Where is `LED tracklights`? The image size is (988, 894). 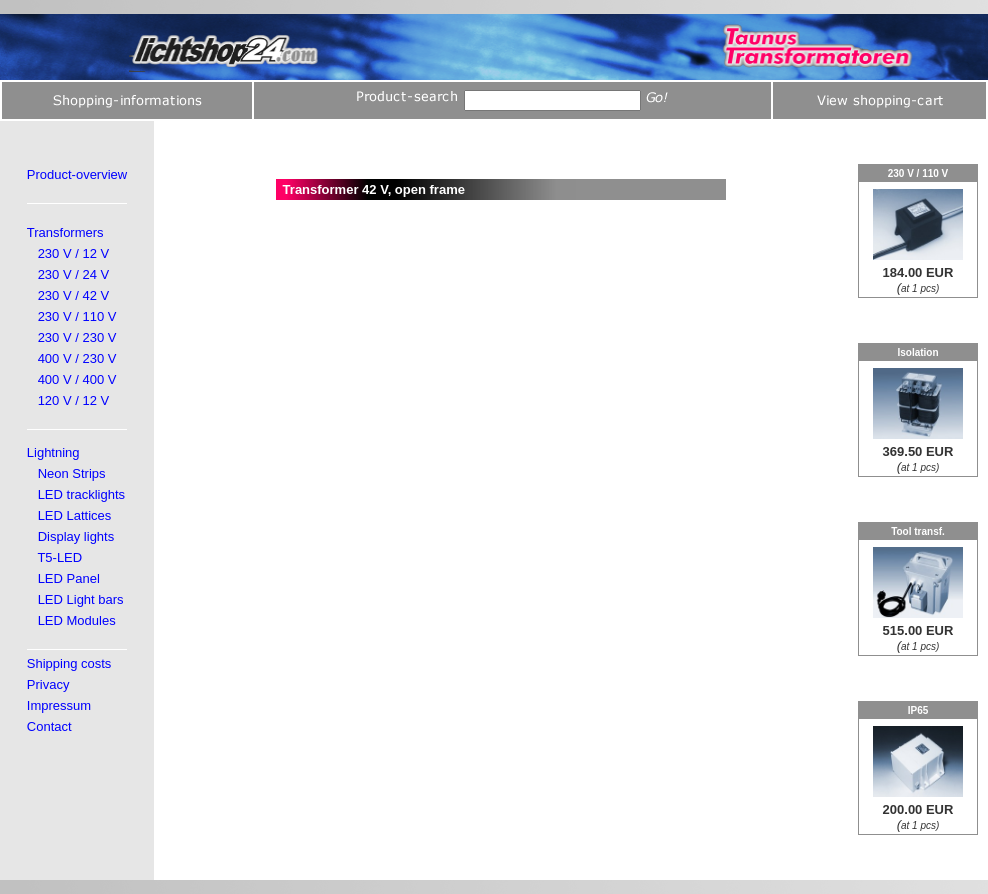
LED tracklights is located at coordinates (81, 494).